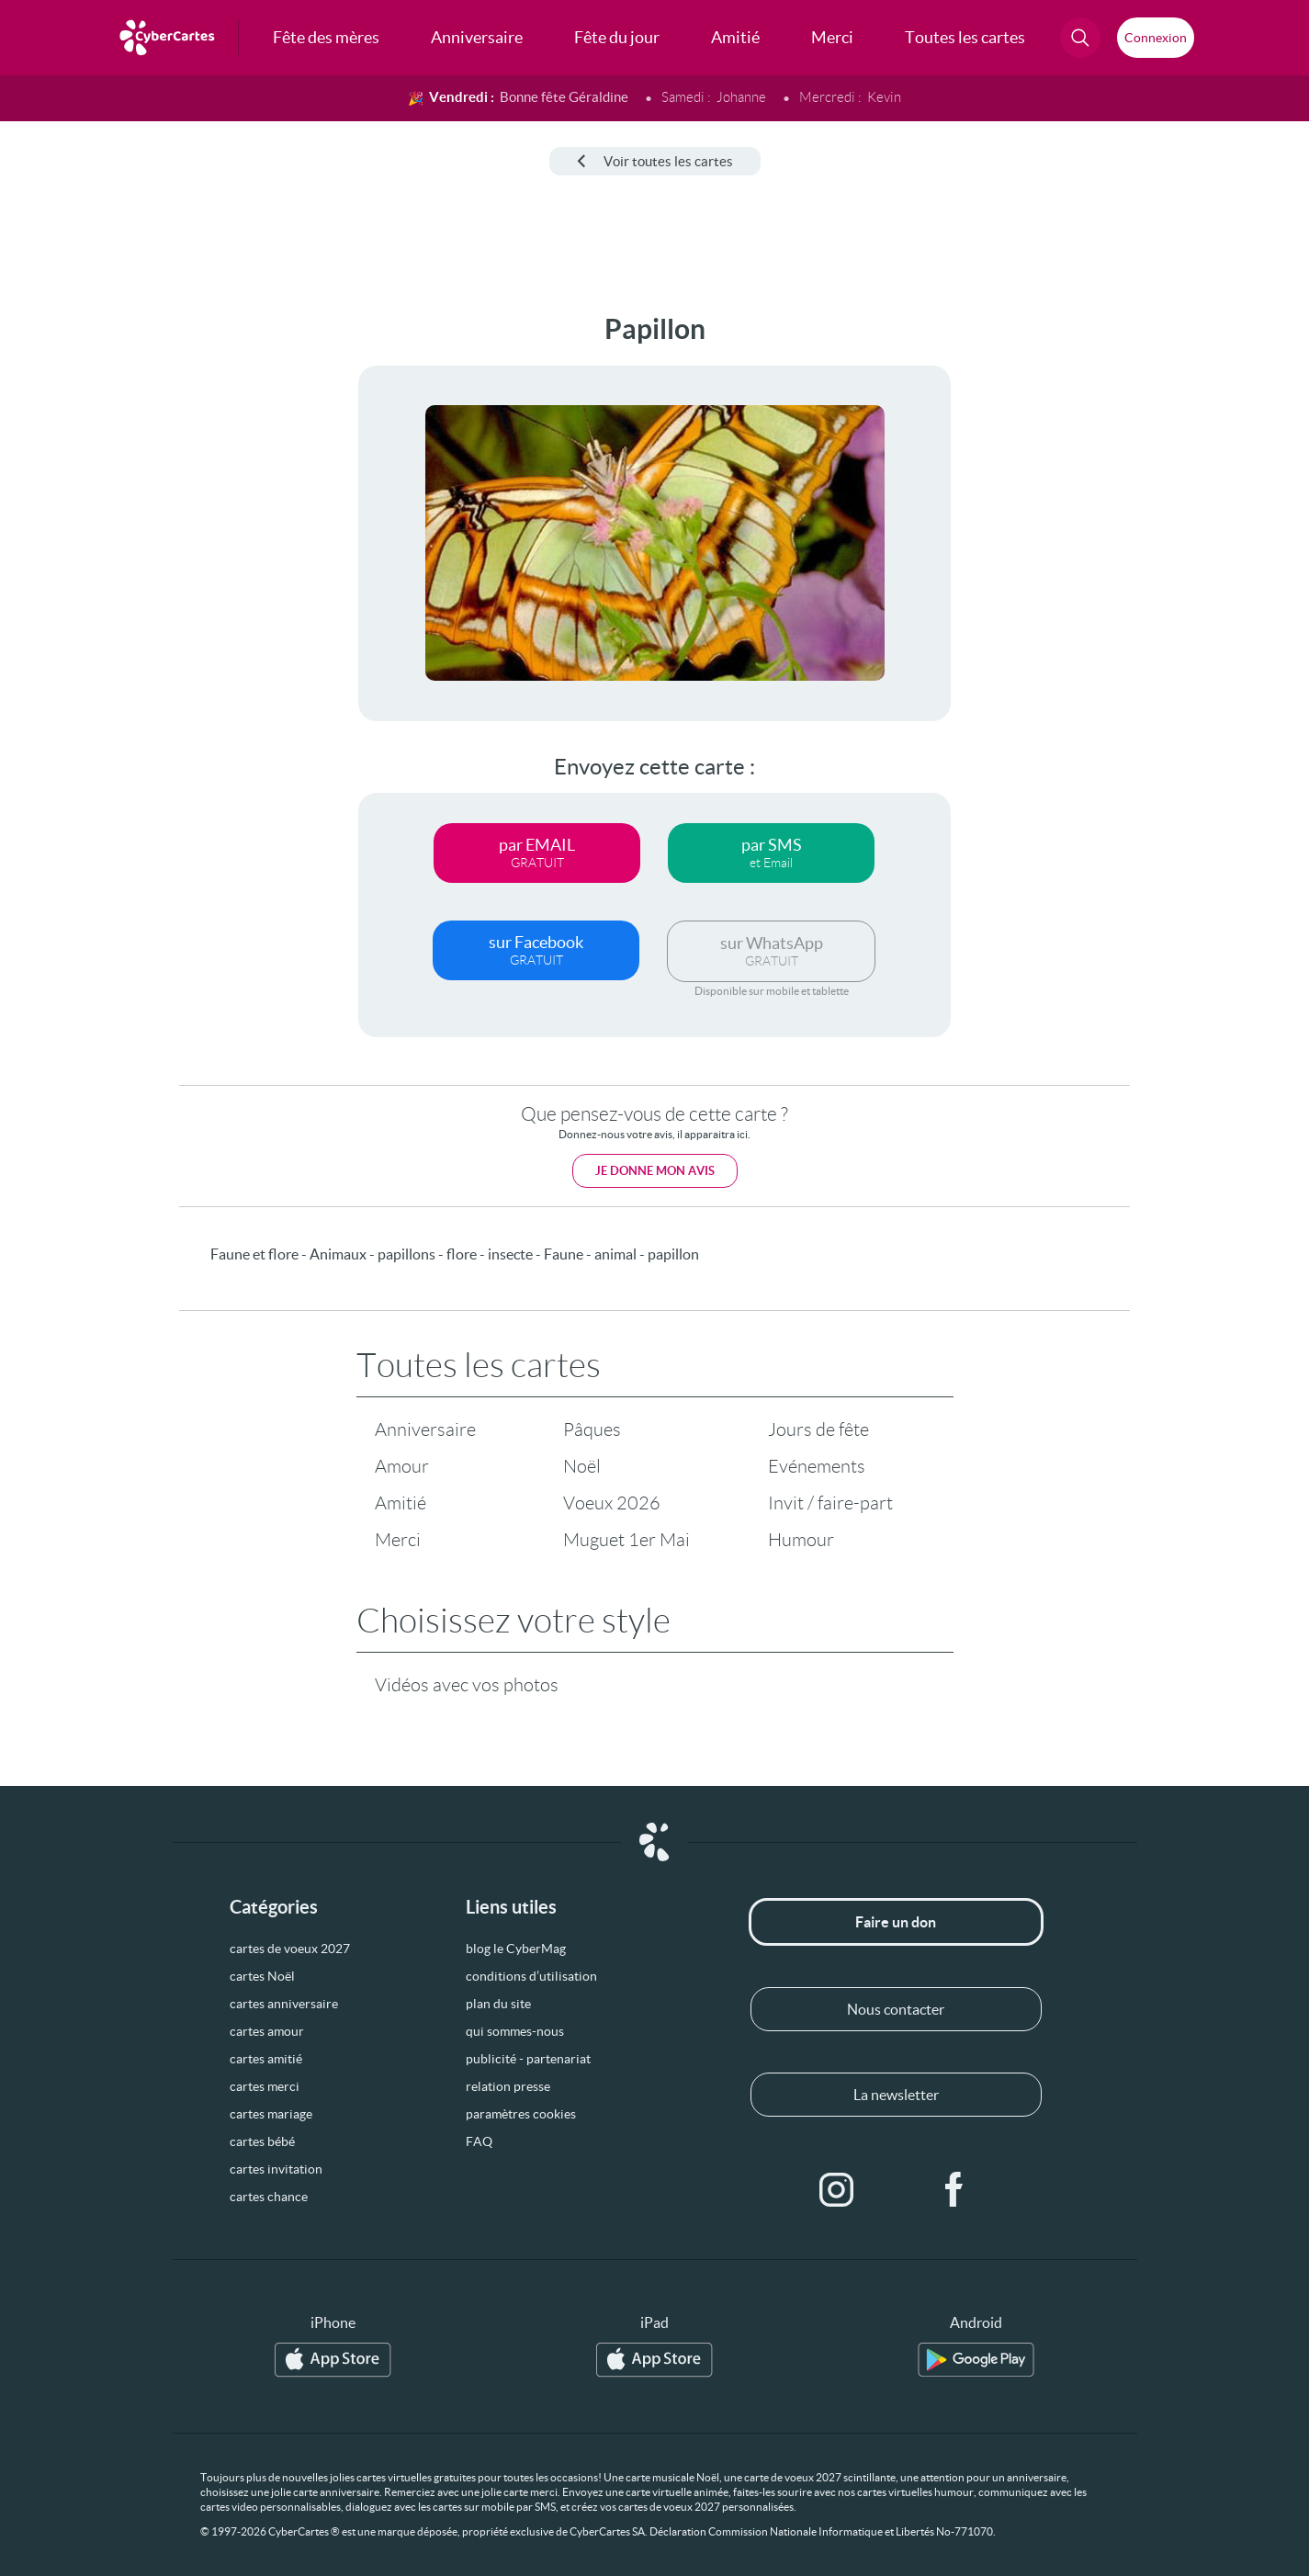 This screenshot has height=2576, width=1309. Describe the element at coordinates (269, 2196) in the screenshot. I see `cartes chance` at that location.